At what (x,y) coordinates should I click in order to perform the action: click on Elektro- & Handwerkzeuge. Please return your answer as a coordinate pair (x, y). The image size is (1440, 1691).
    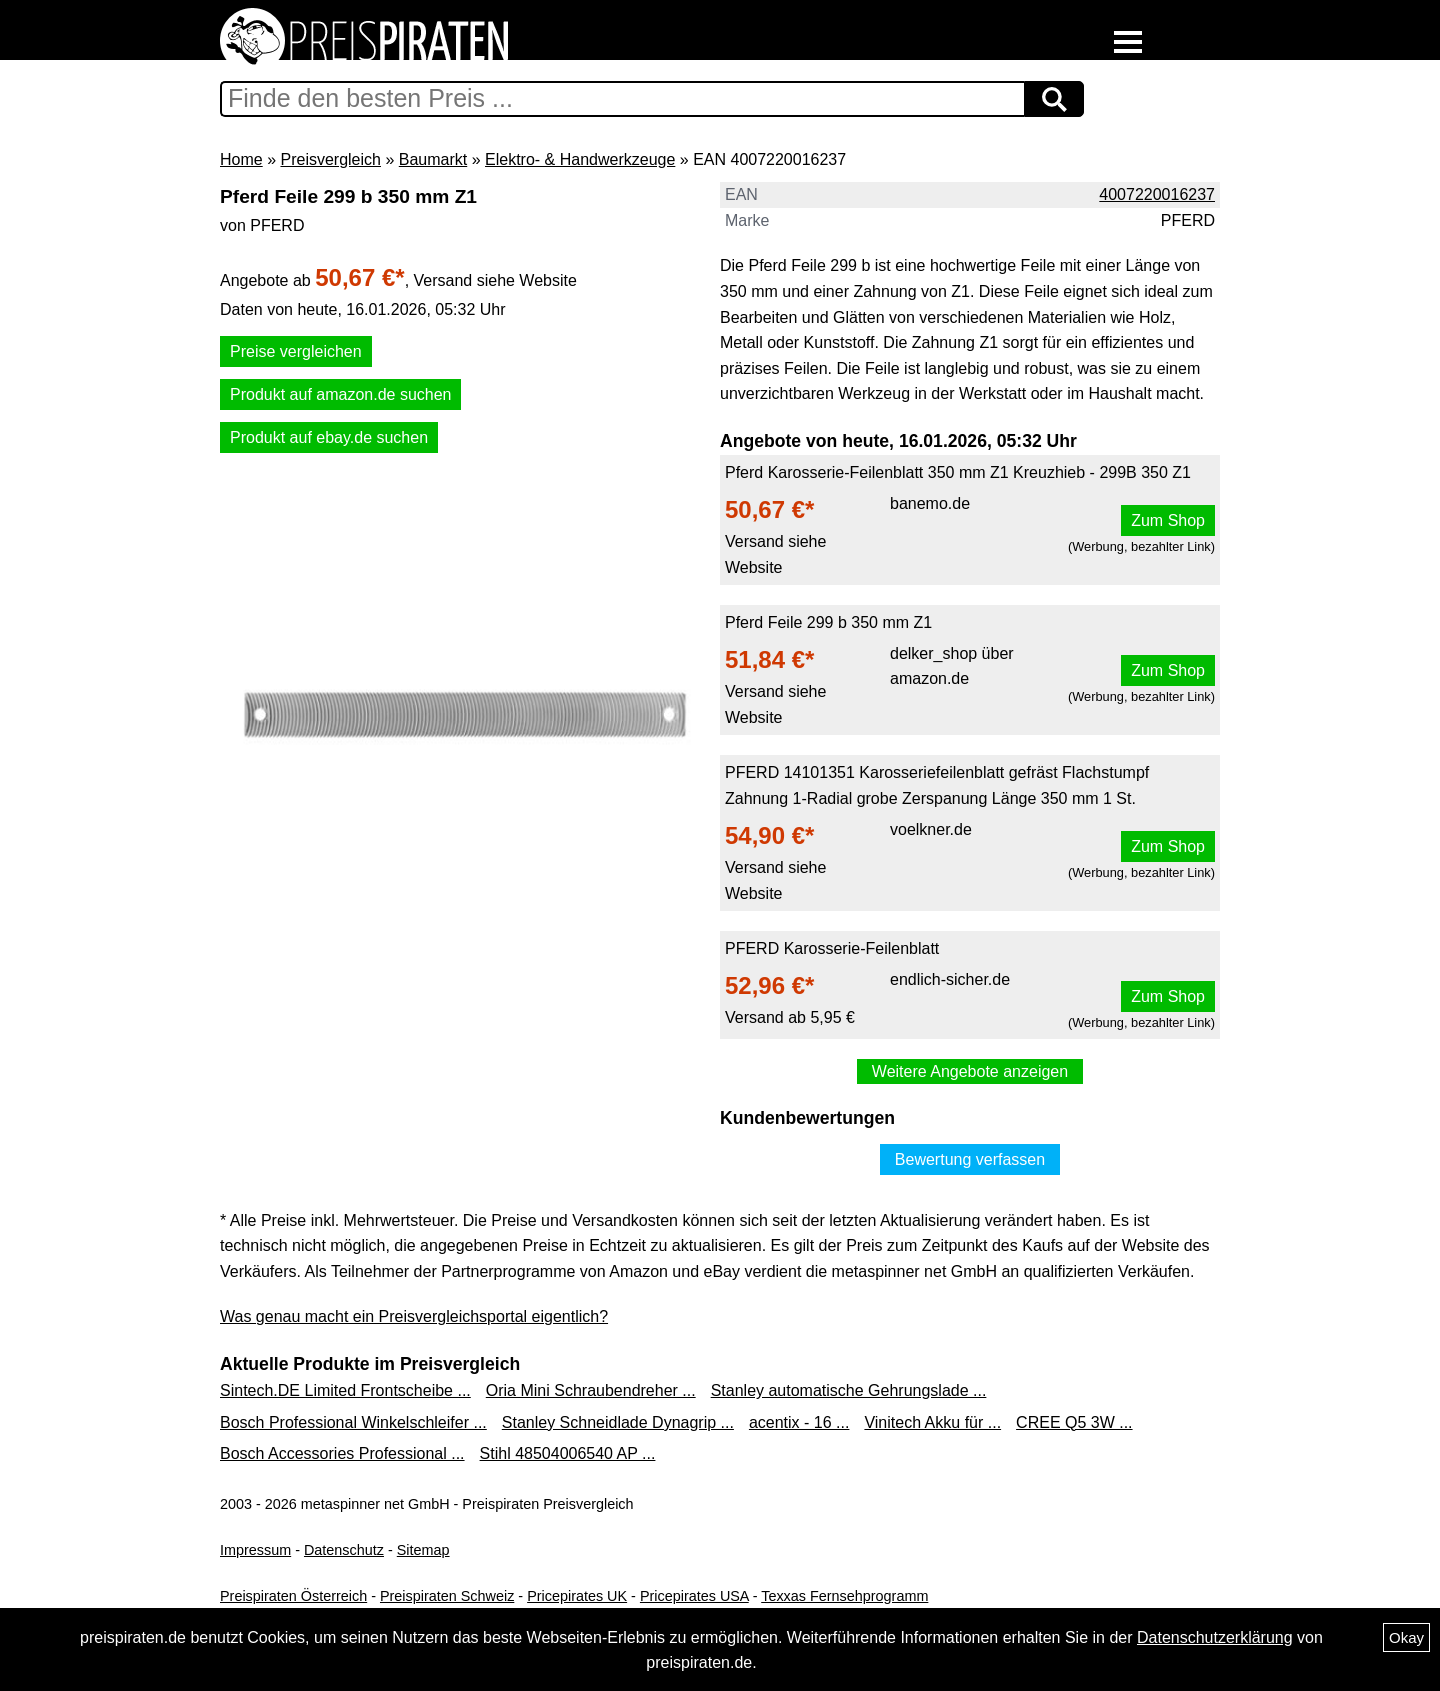
    Looking at the image, I should click on (580, 159).